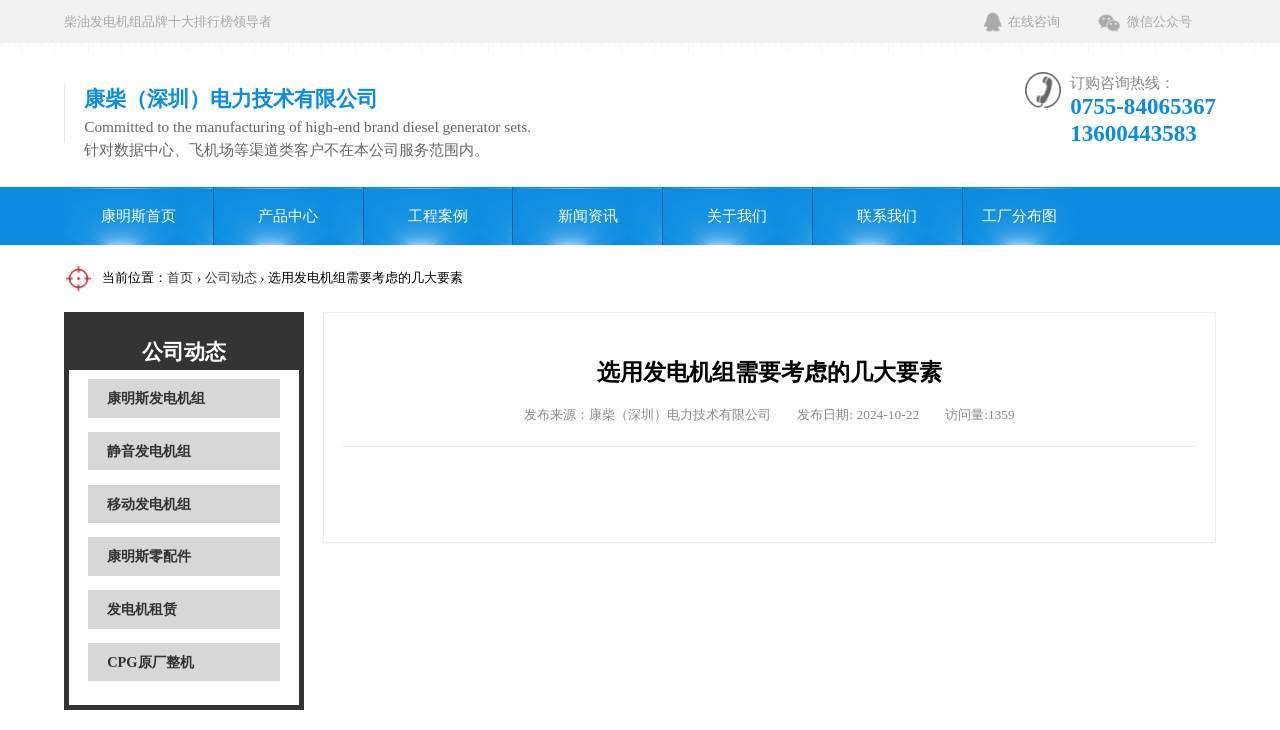 The image size is (1280, 730). Describe the element at coordinates (138, 215) in the screenshot. I see `康明斯首页` at that location.